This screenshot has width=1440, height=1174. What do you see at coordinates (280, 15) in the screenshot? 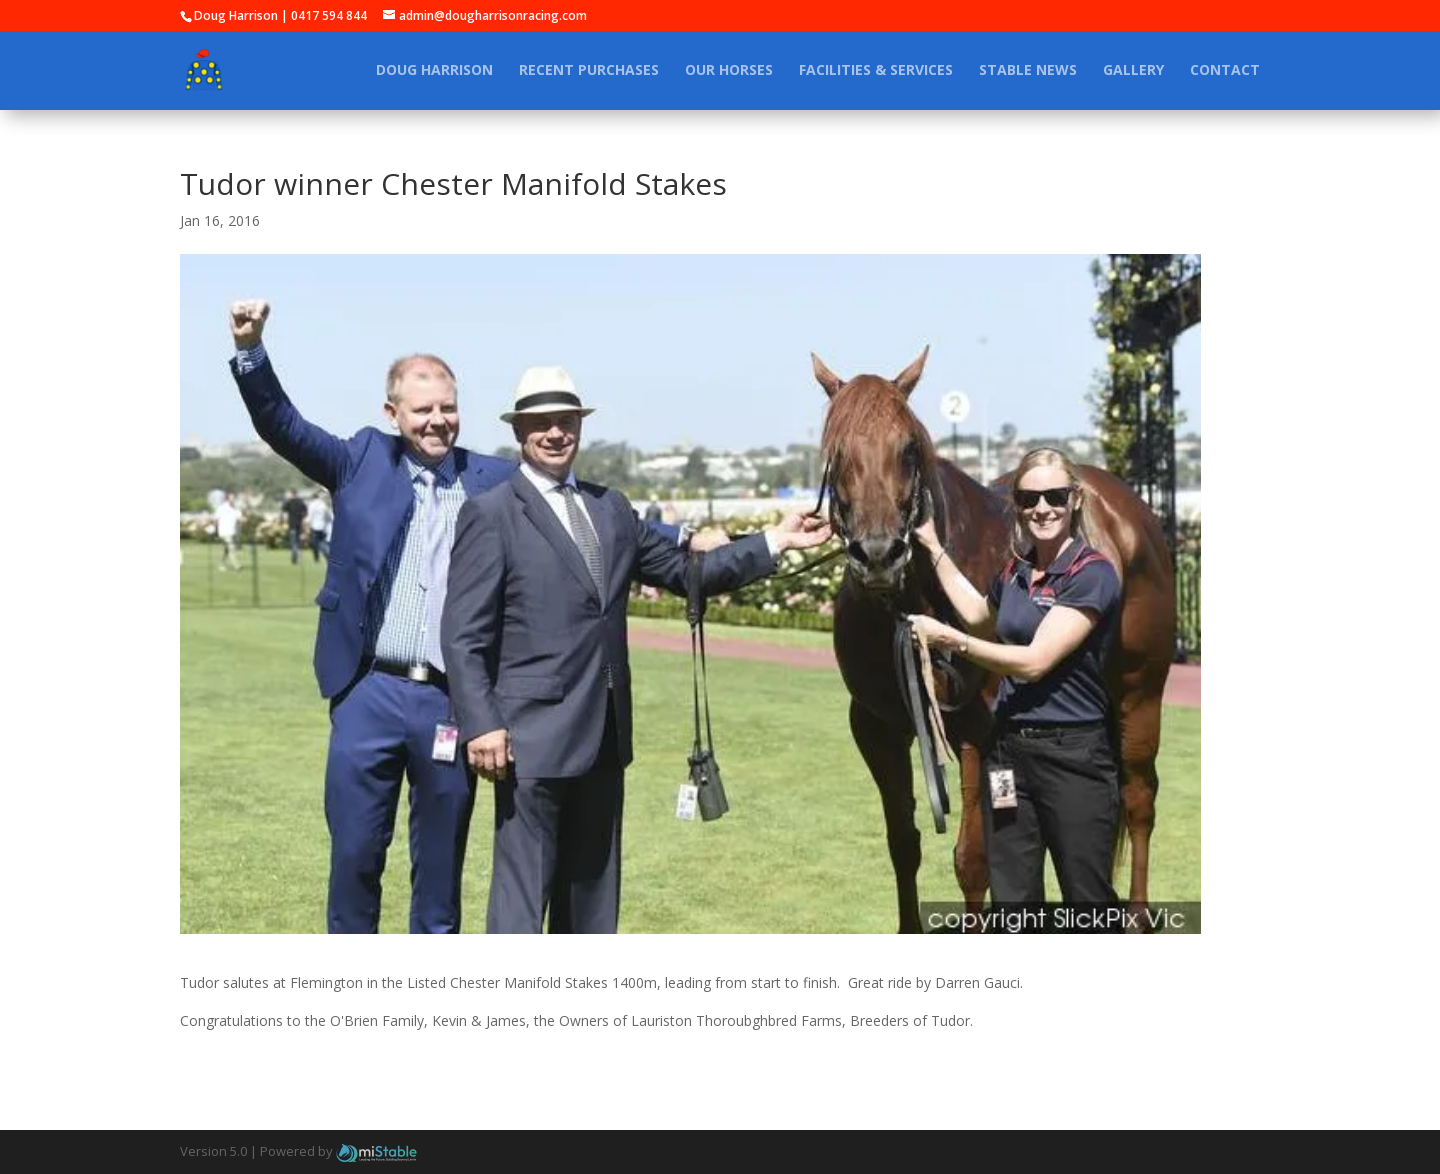
I see `Doug Harrison | 0417 594 844` at bounding box center [280, 15].